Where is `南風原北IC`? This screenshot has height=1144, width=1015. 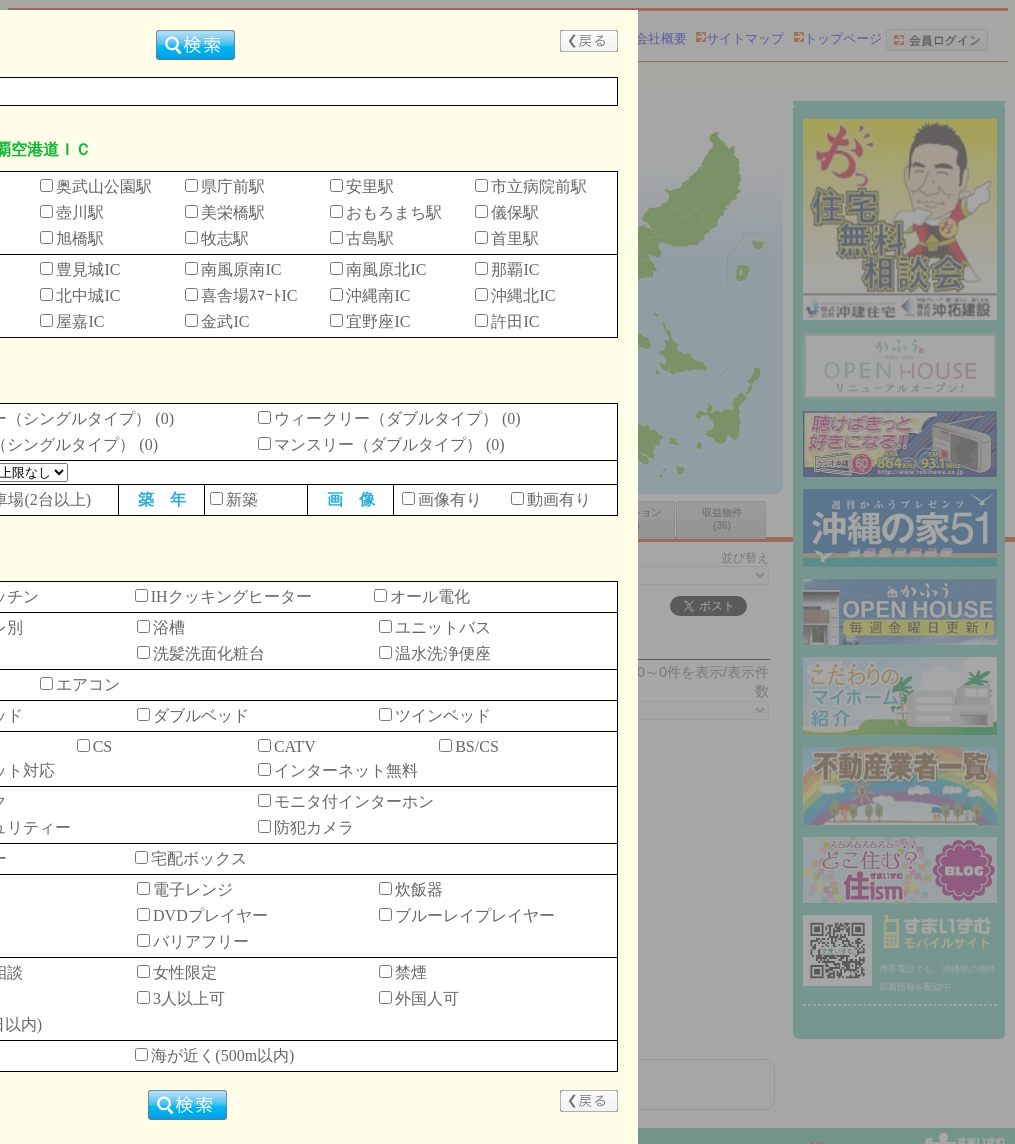 南風原北IC is located at coordinates (386, 269).